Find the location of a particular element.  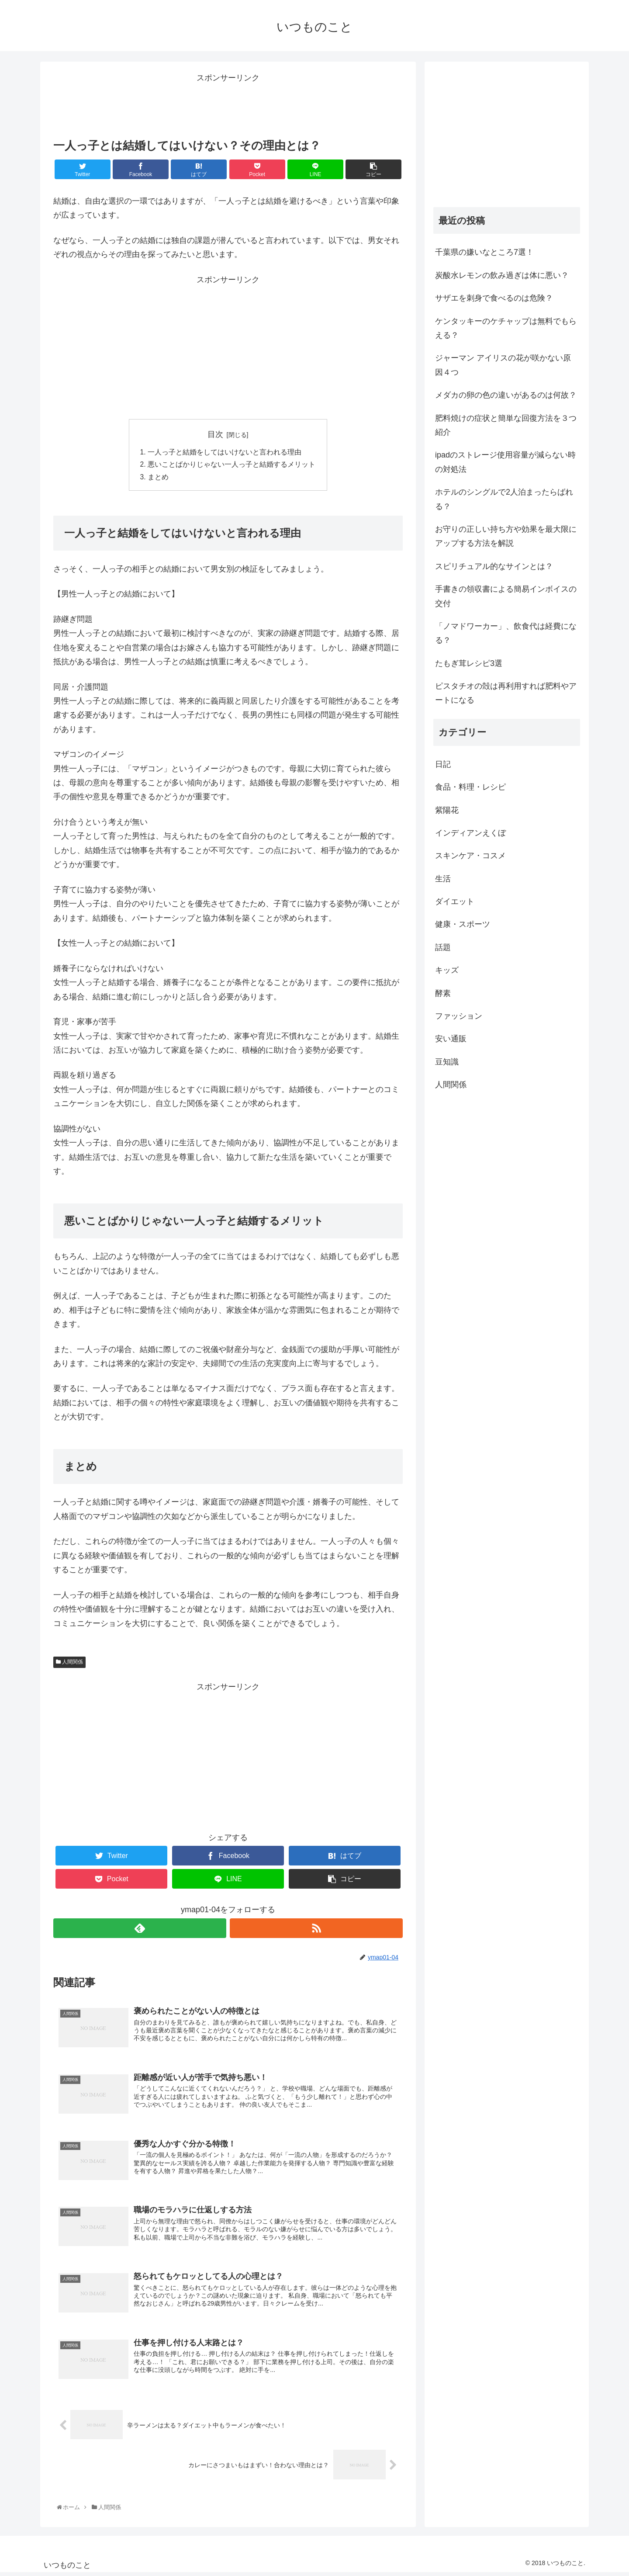

肥料焼けの症状と簡単な回復方法を３つ紹介 is located at coordinates (506, 425).